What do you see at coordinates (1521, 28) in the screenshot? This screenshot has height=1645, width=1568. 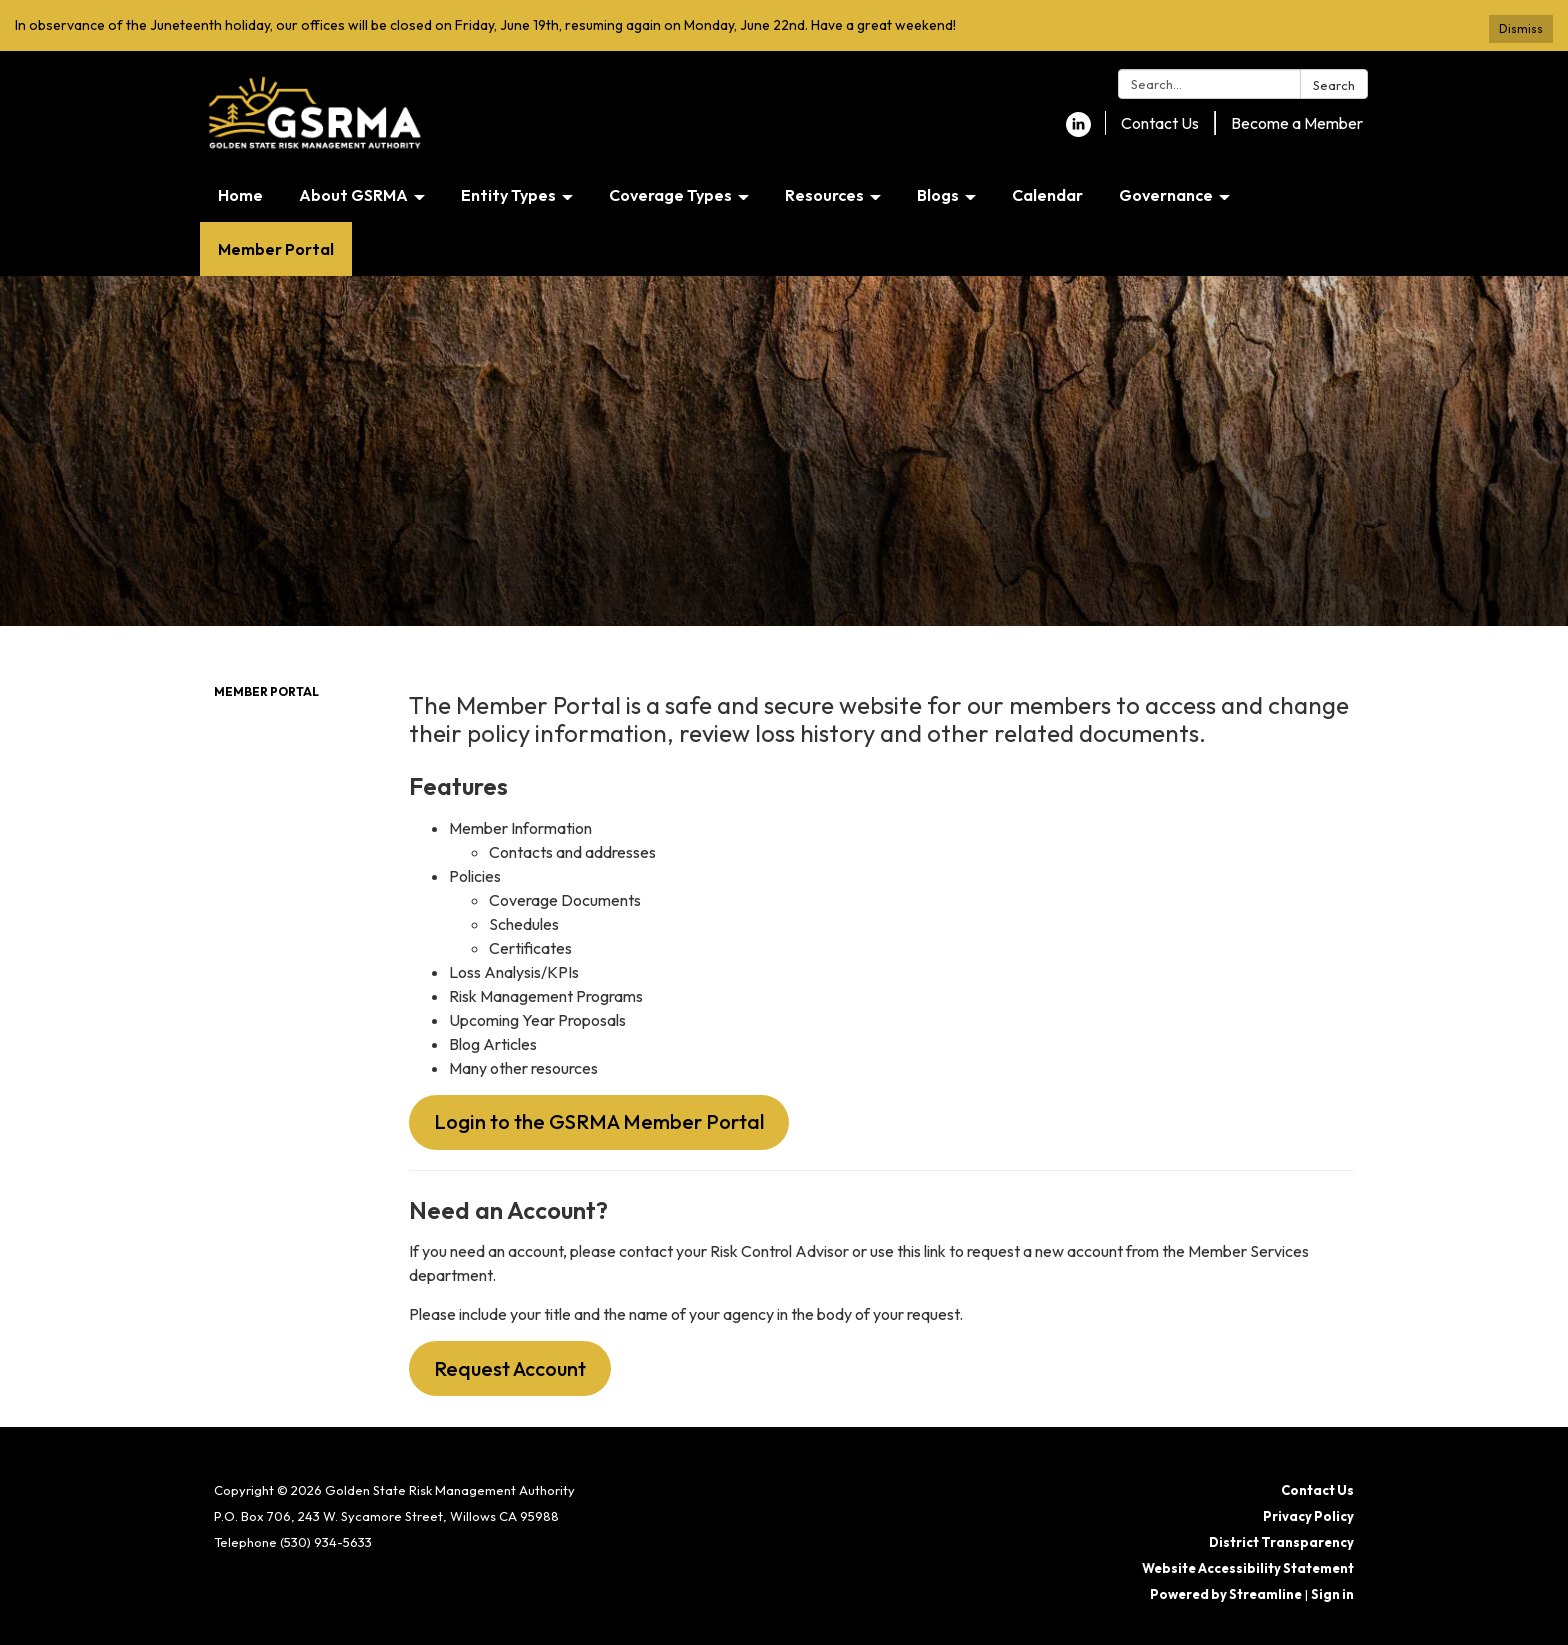 I see `Dismiss` at bounding box center [1521, 28].